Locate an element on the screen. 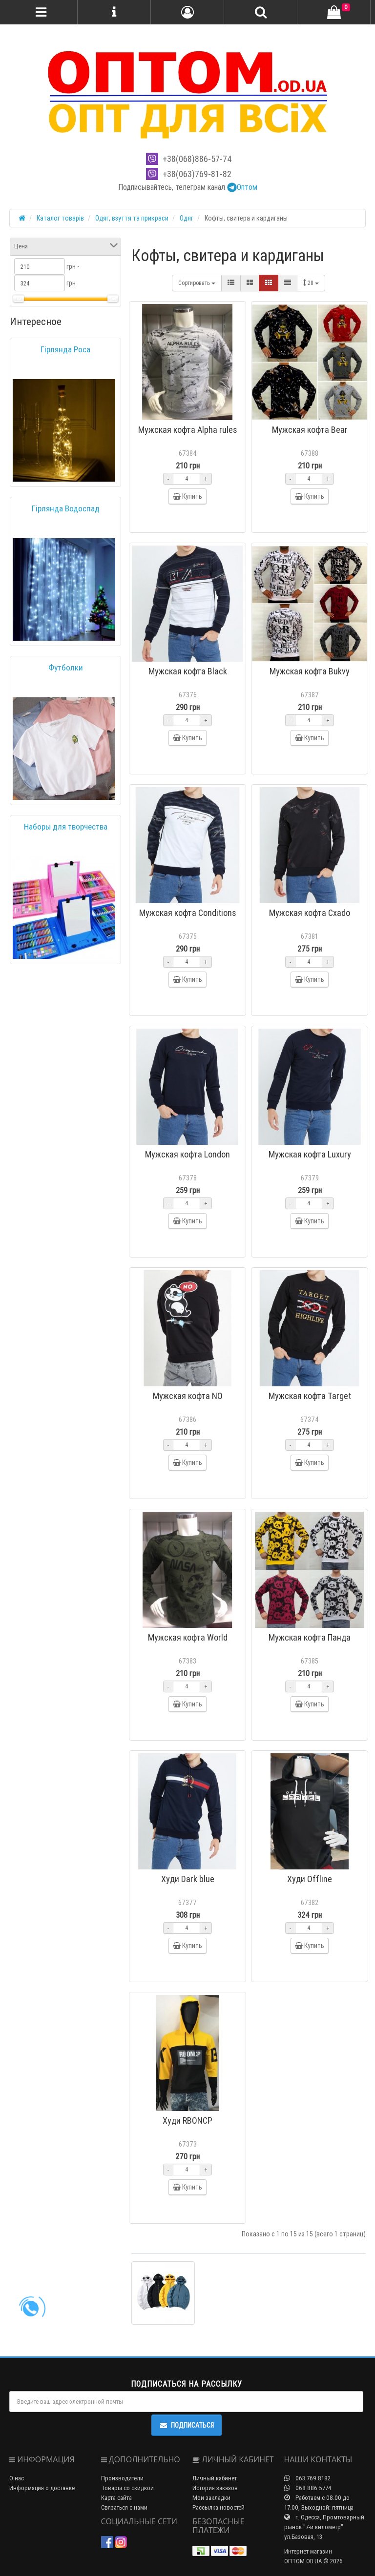 This screenshot has height=2576, width=375. Производители is located at coordinates (122, 2478).